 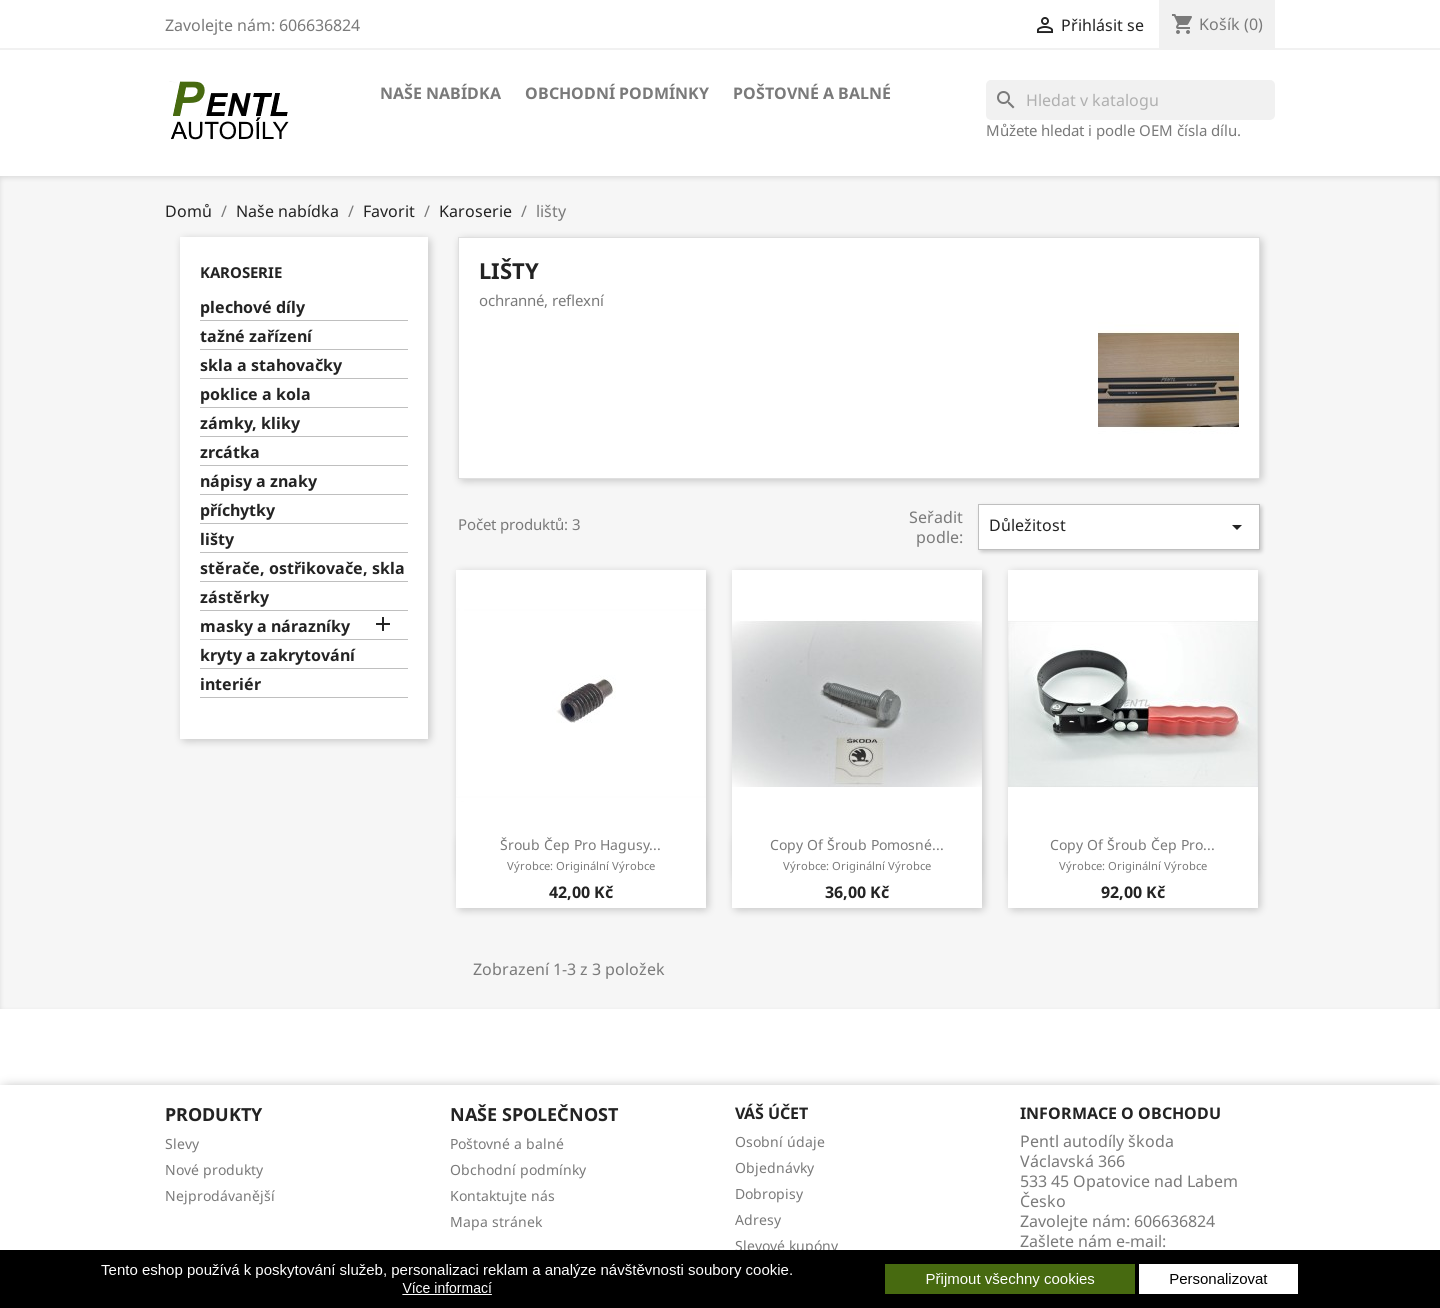 What do you see at coordinates (771, 1113) in the screenshot?
I see `Váš účet` at bounding box center [771, 1113].